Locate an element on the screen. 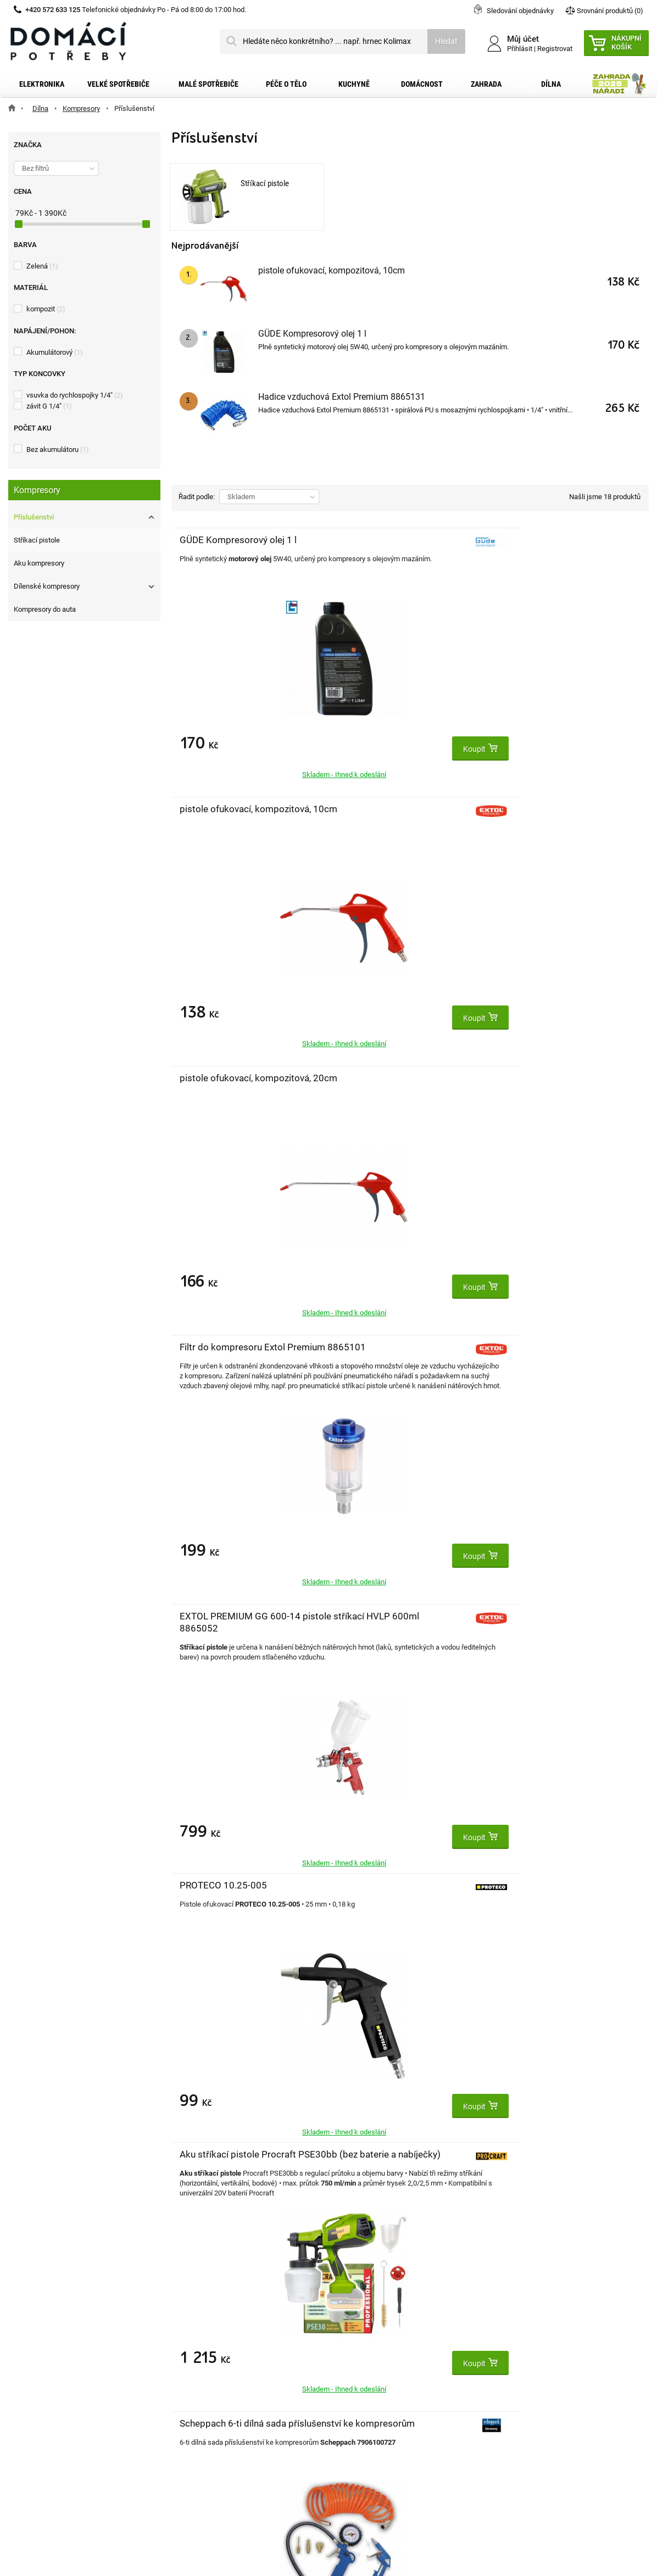 The height and width of the screenshot is (2576, 657). pistole ofukovací, kompozitová, 10cm is located at coordinates (331, 270).